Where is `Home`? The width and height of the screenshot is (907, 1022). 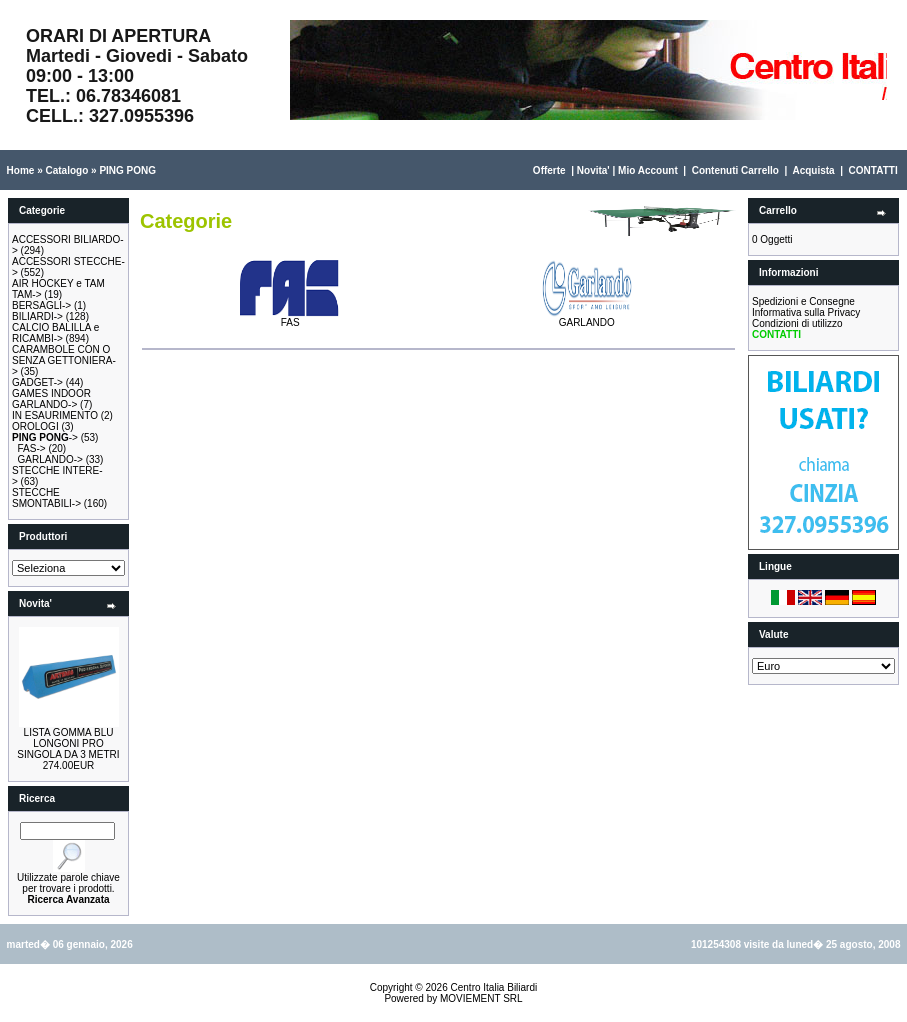 Home is located at coordinates (21, 170).